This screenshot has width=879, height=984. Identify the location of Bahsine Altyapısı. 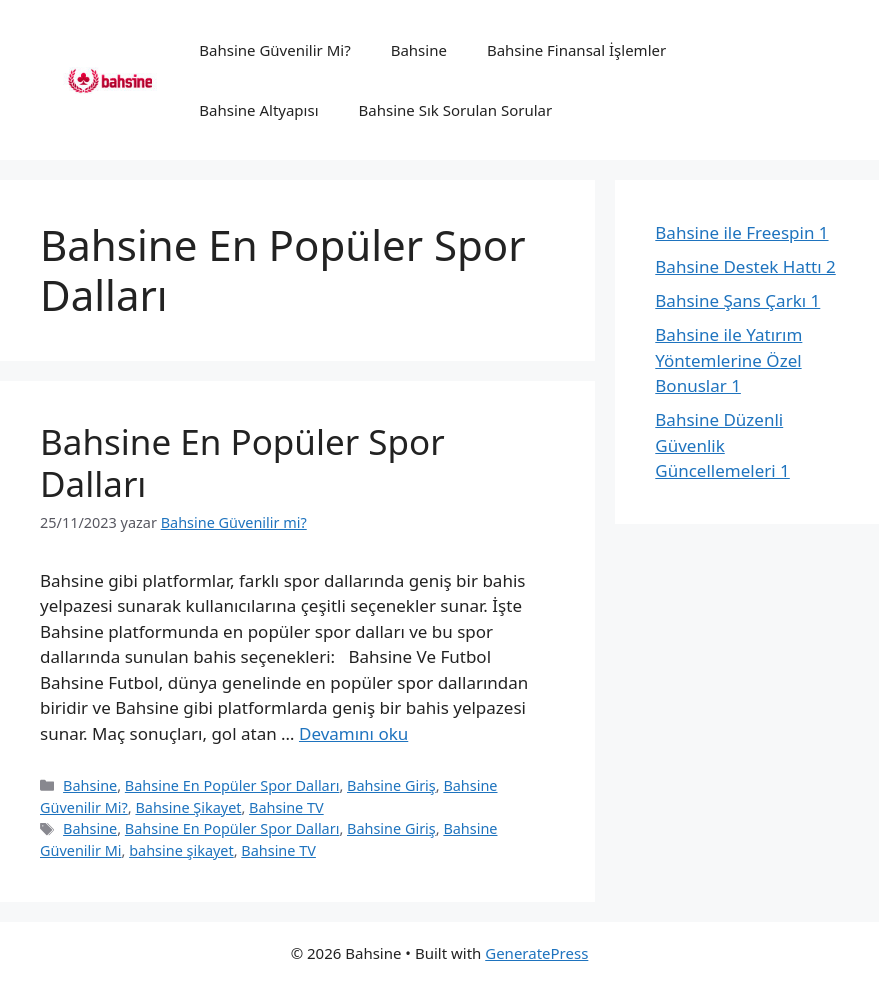
(258, 110).